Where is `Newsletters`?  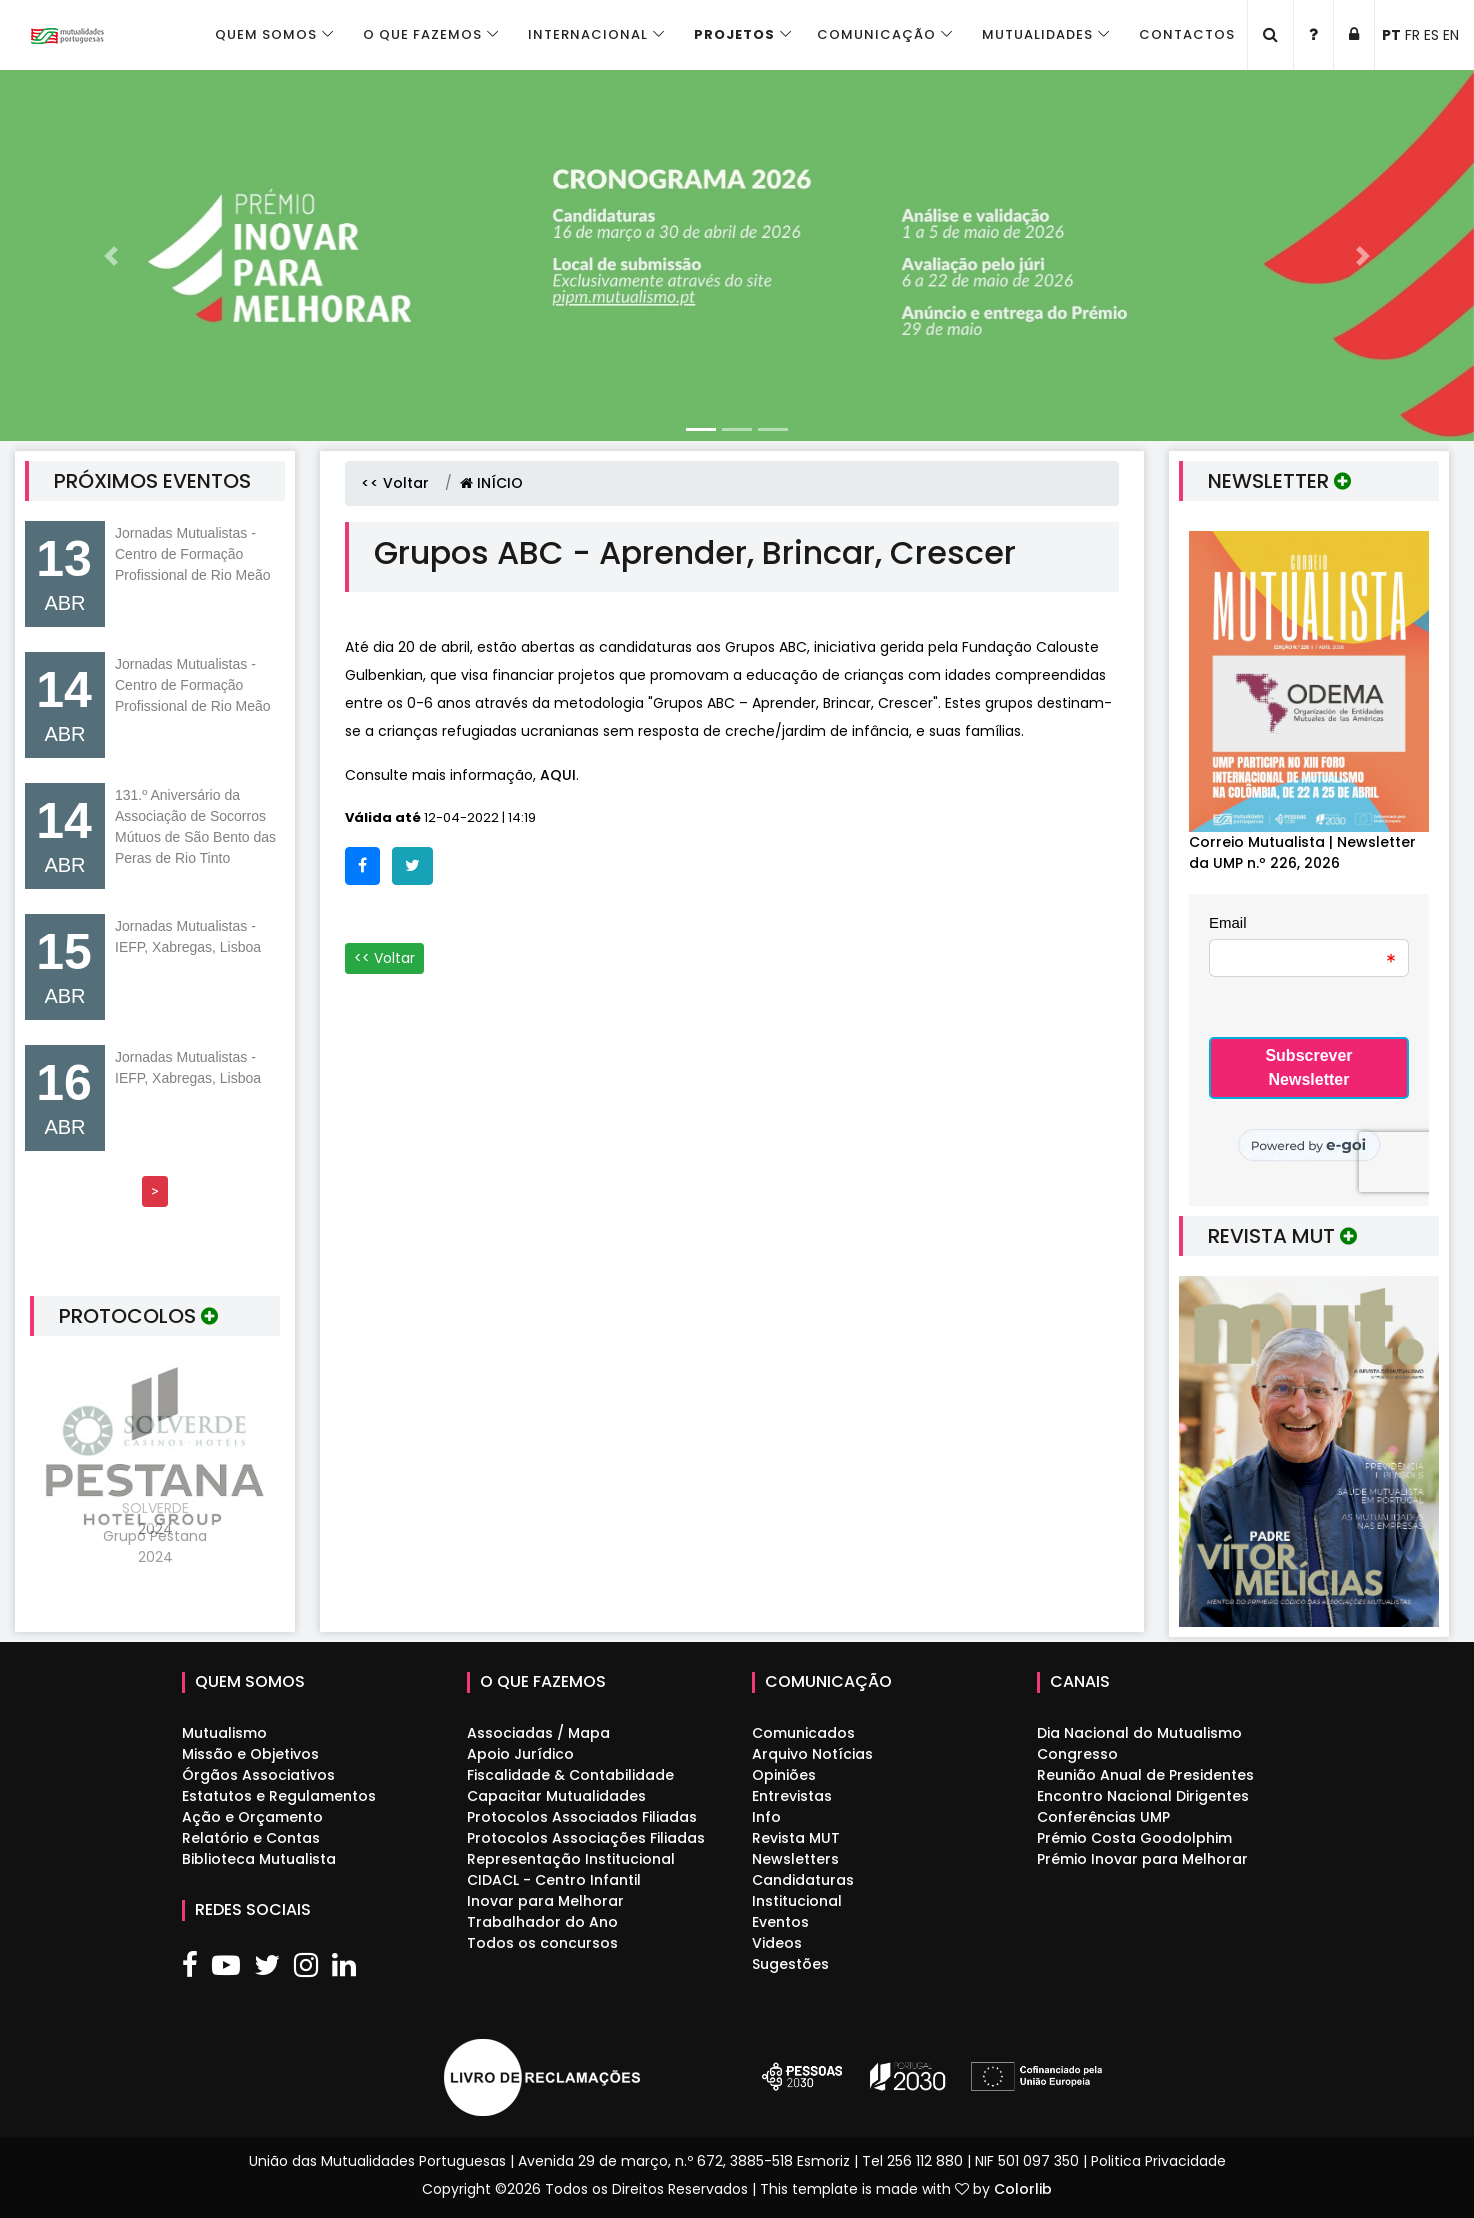 Newsletters is located at coordinates (795, 1859).